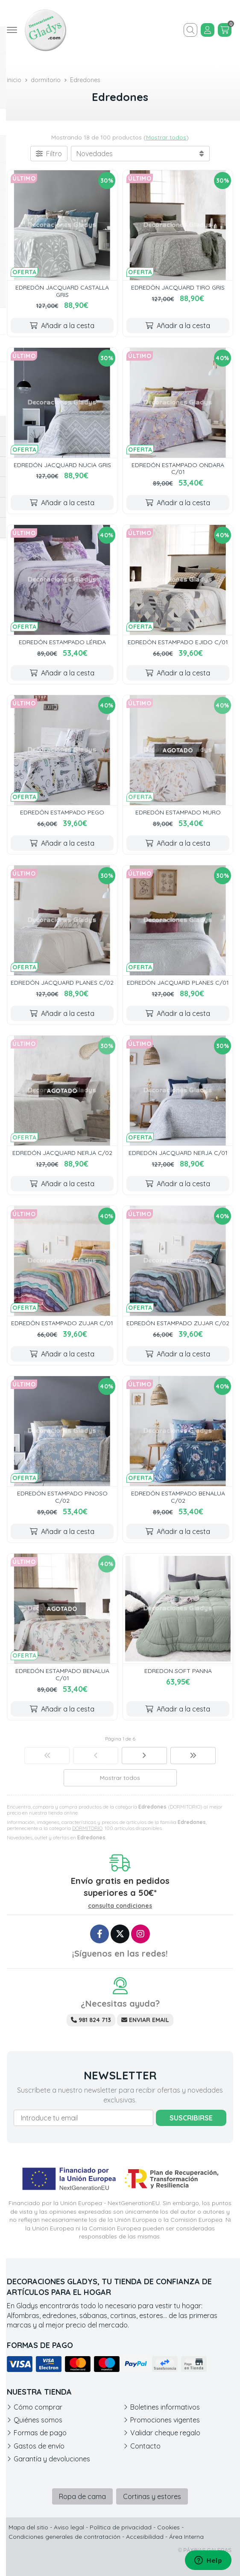  What do you see at coordinates (69, 2527) in the screenshot?
I see `Aviso legal` at bounding box center [69, 2527].